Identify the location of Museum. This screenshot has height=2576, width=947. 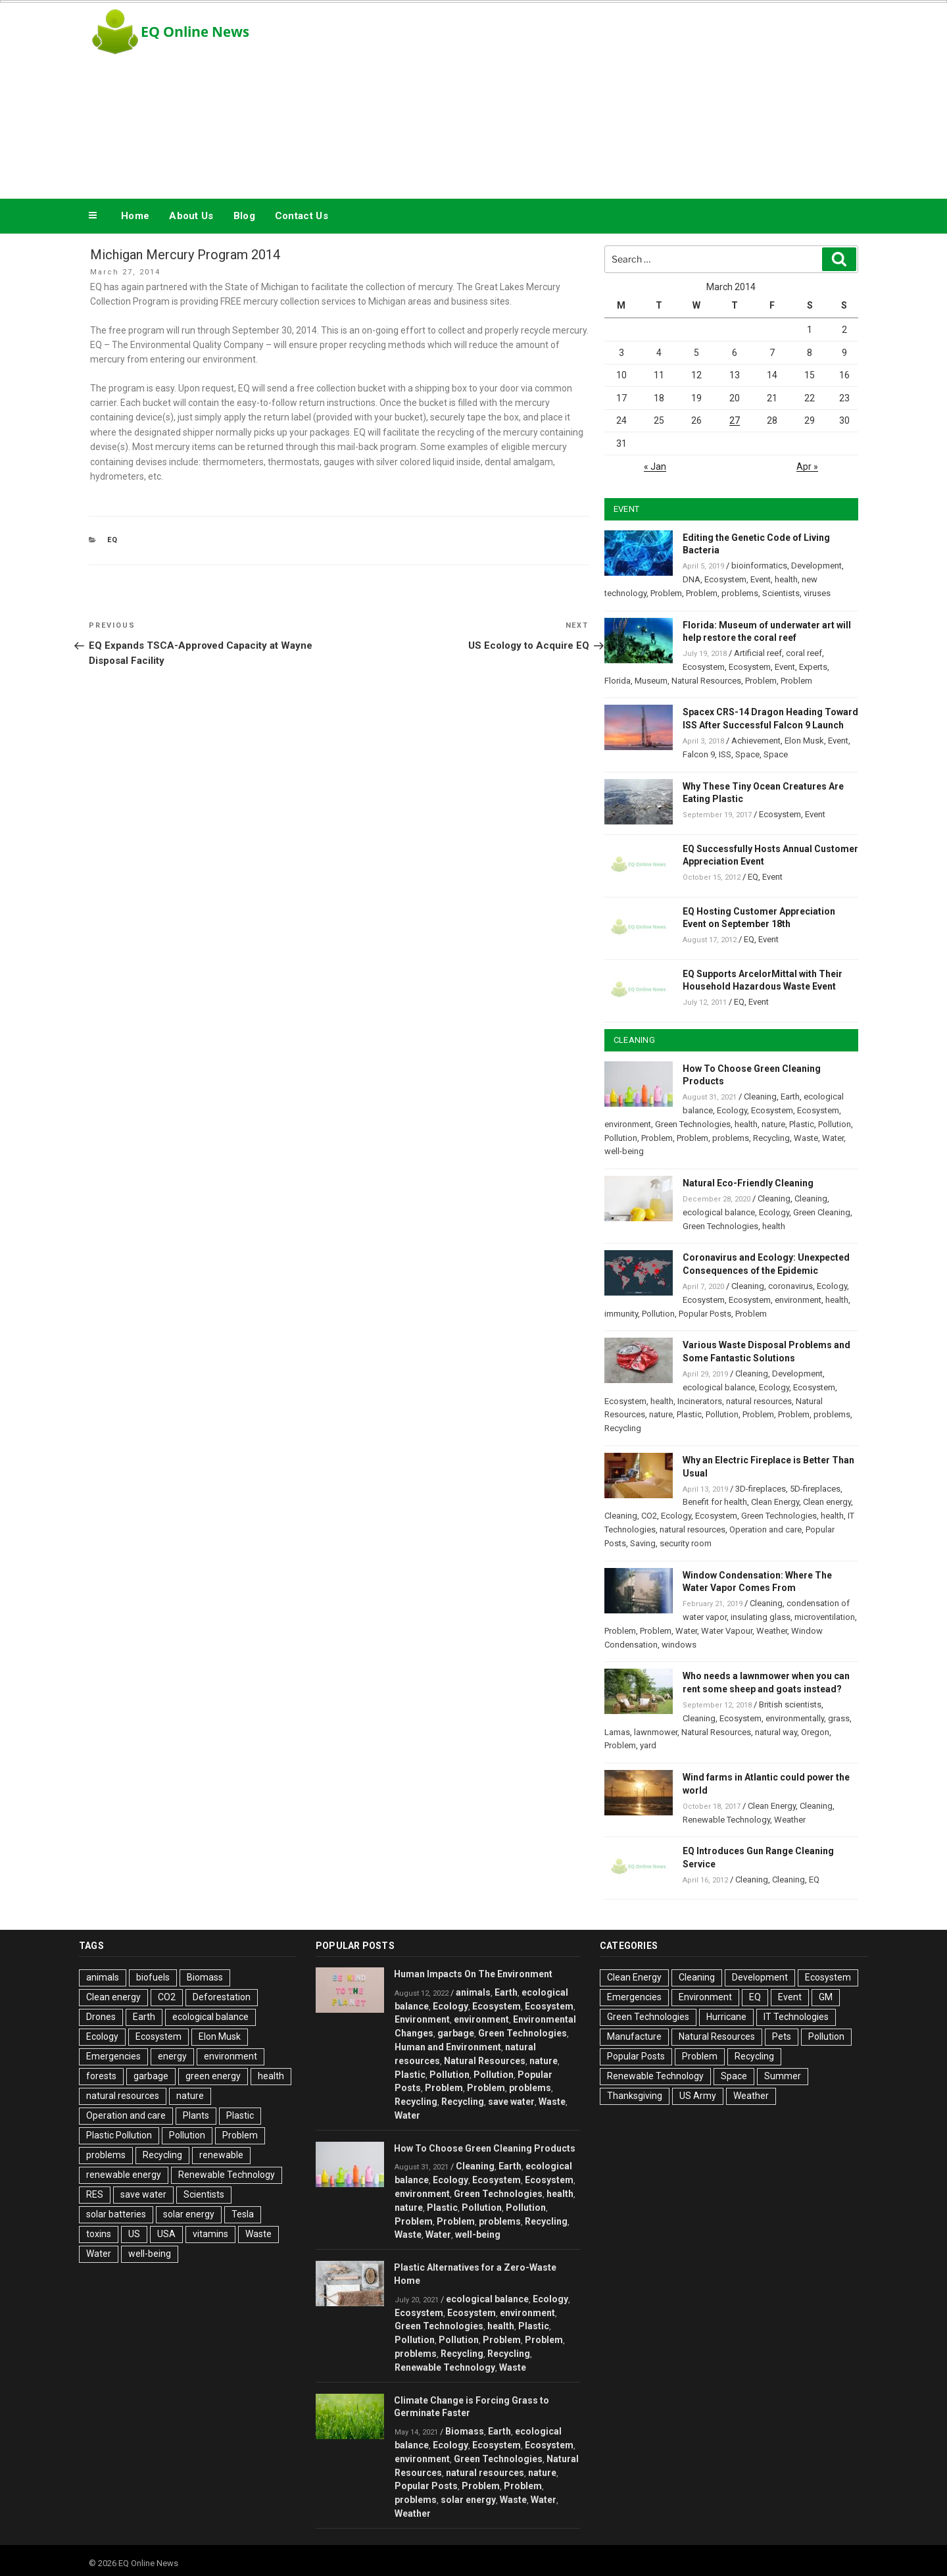
(651, 681).